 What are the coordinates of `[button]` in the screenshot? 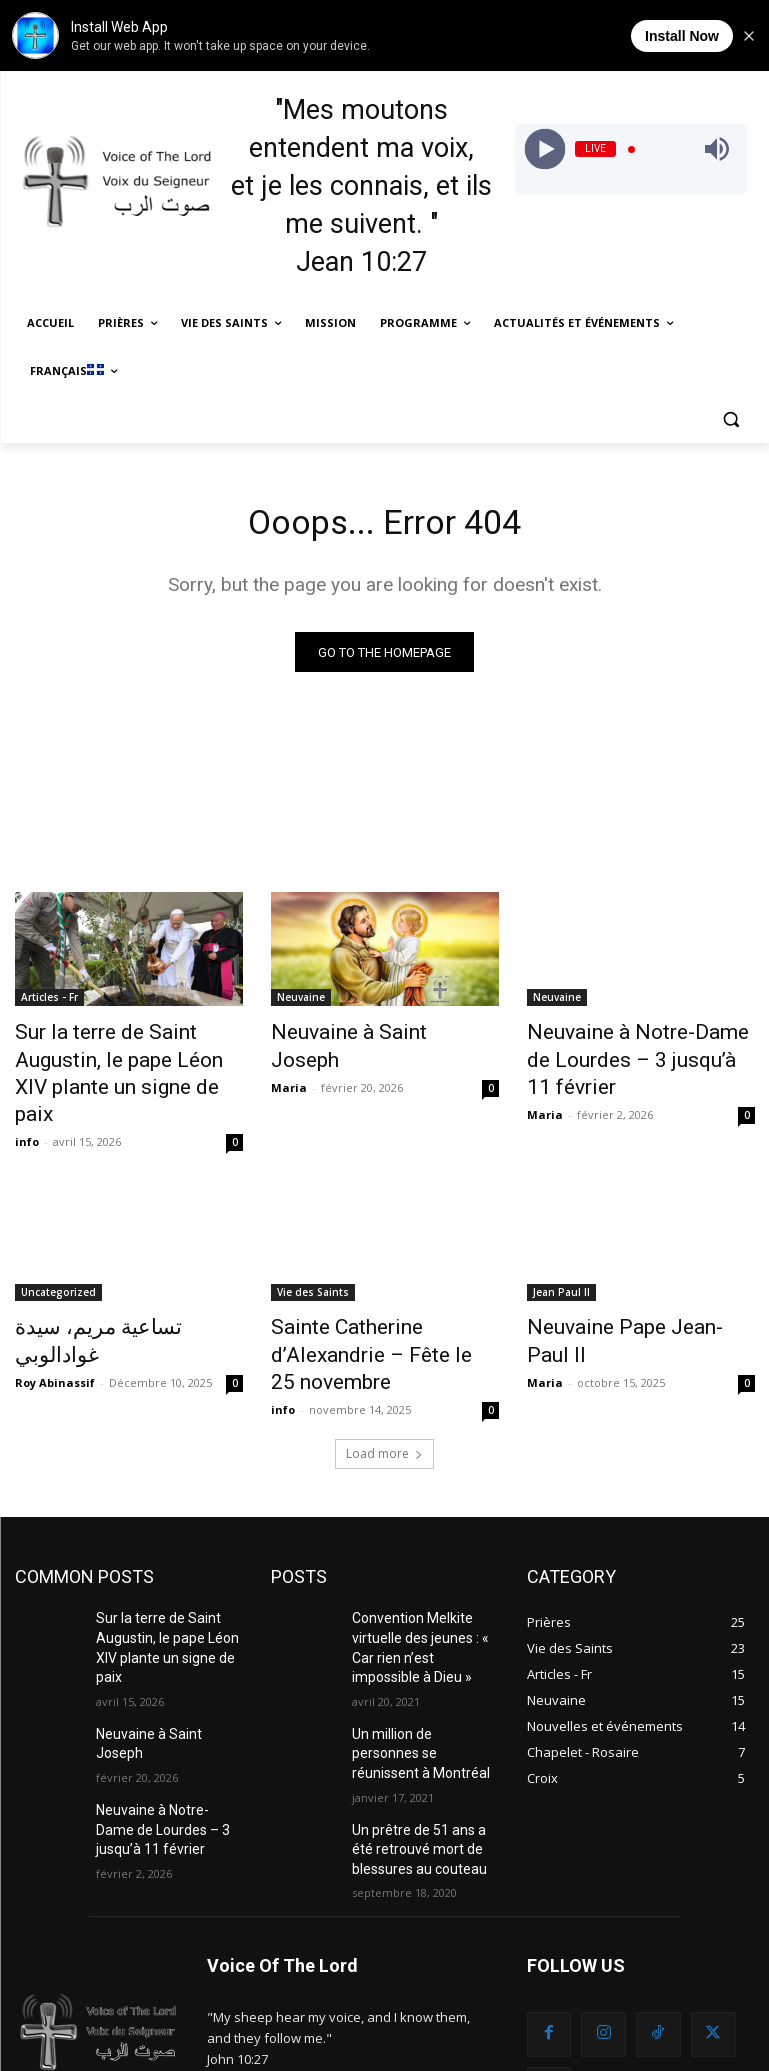 It's located at (731, 419).